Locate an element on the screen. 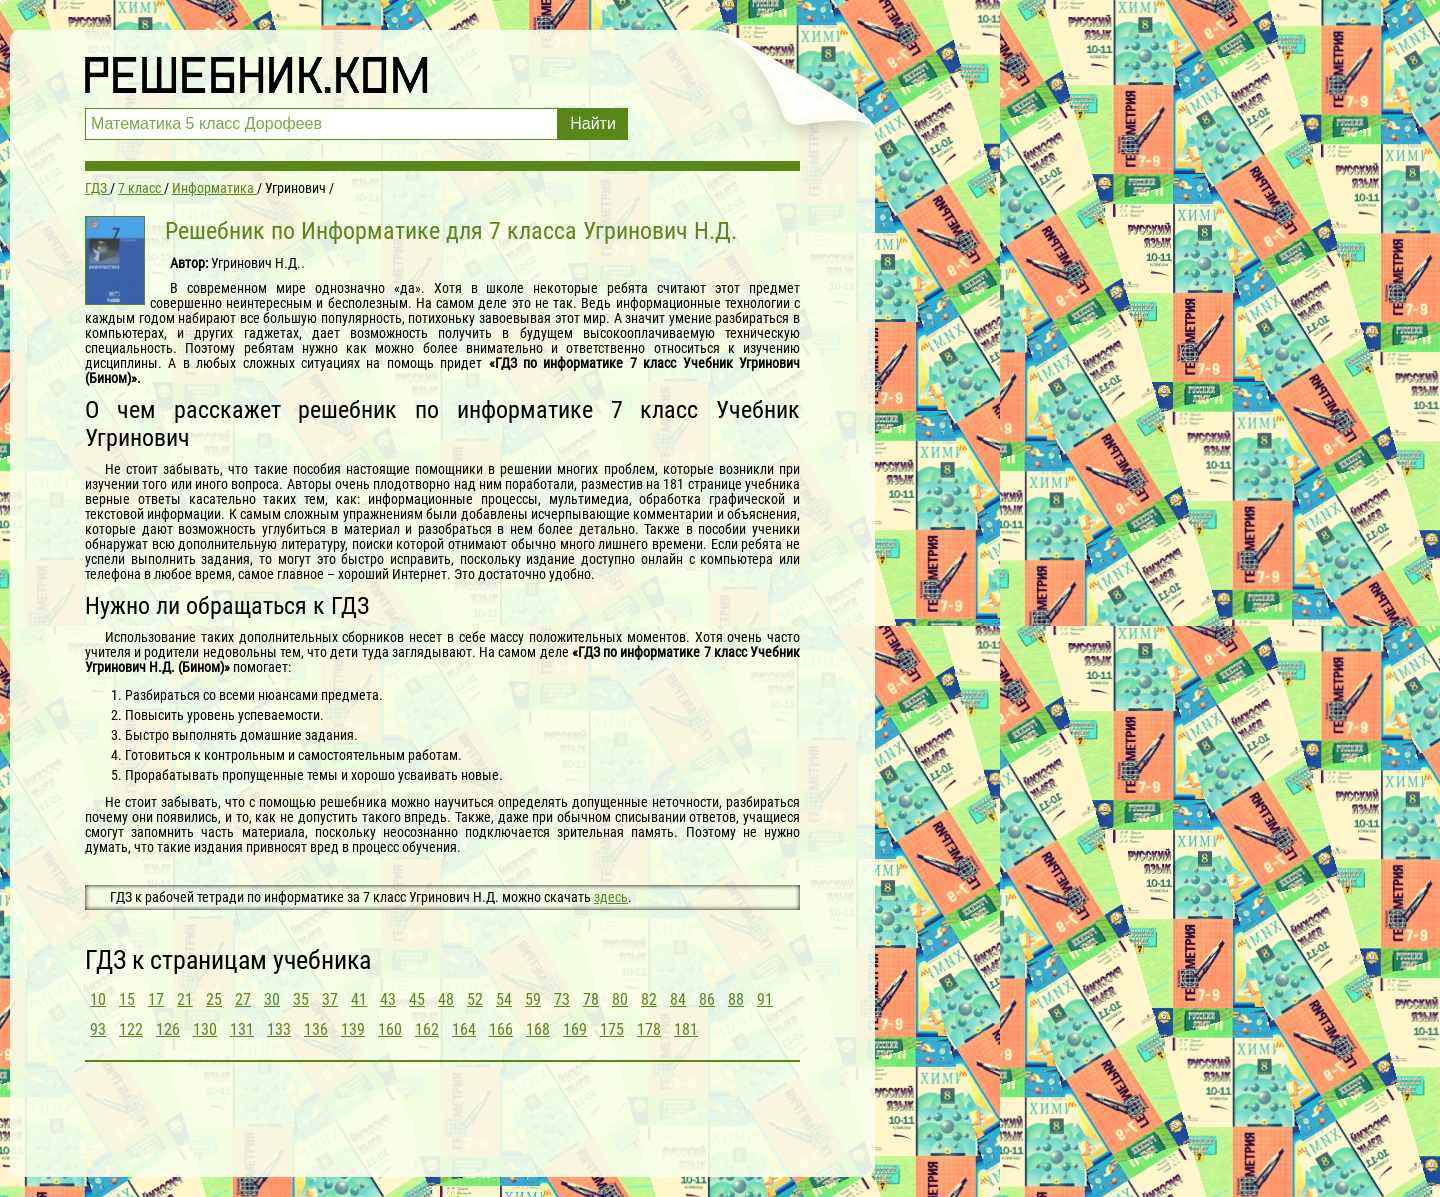 This screenshot has width=1440, height=1197. 93 is located at coordinates (98, 1029).